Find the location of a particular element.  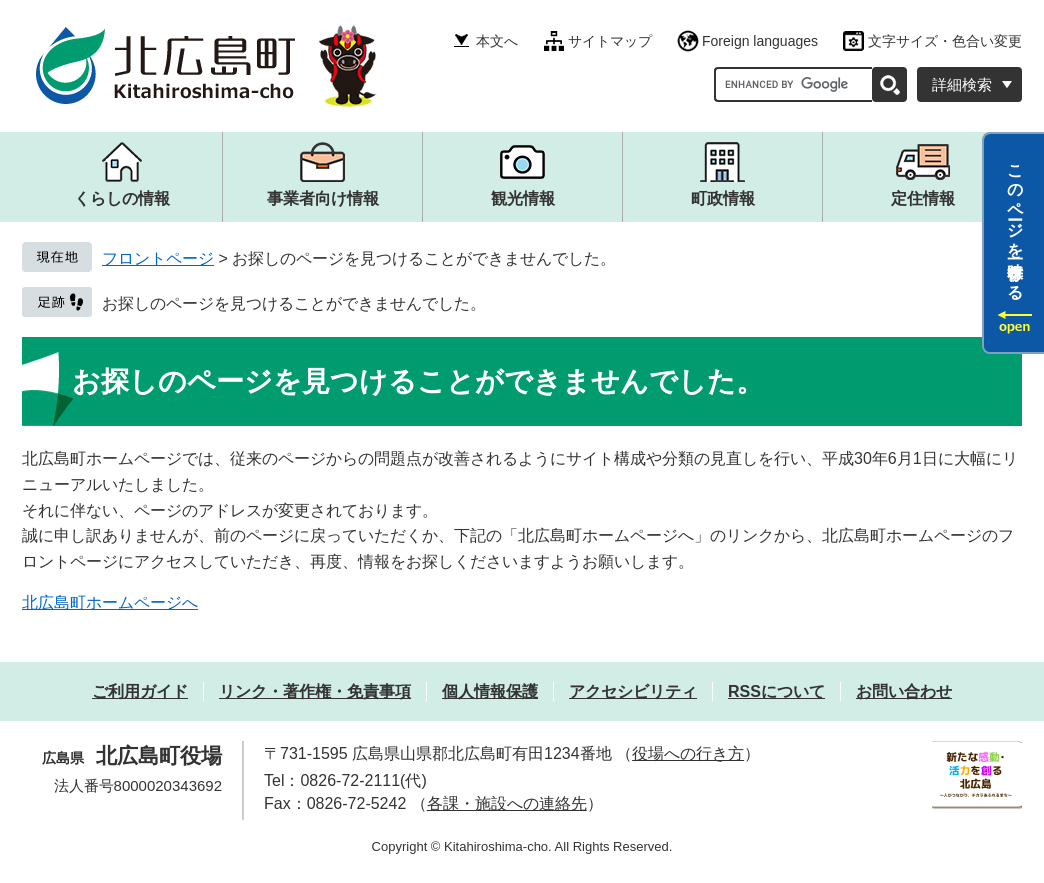

お問い合わせ is located at coordinates (904, 691).